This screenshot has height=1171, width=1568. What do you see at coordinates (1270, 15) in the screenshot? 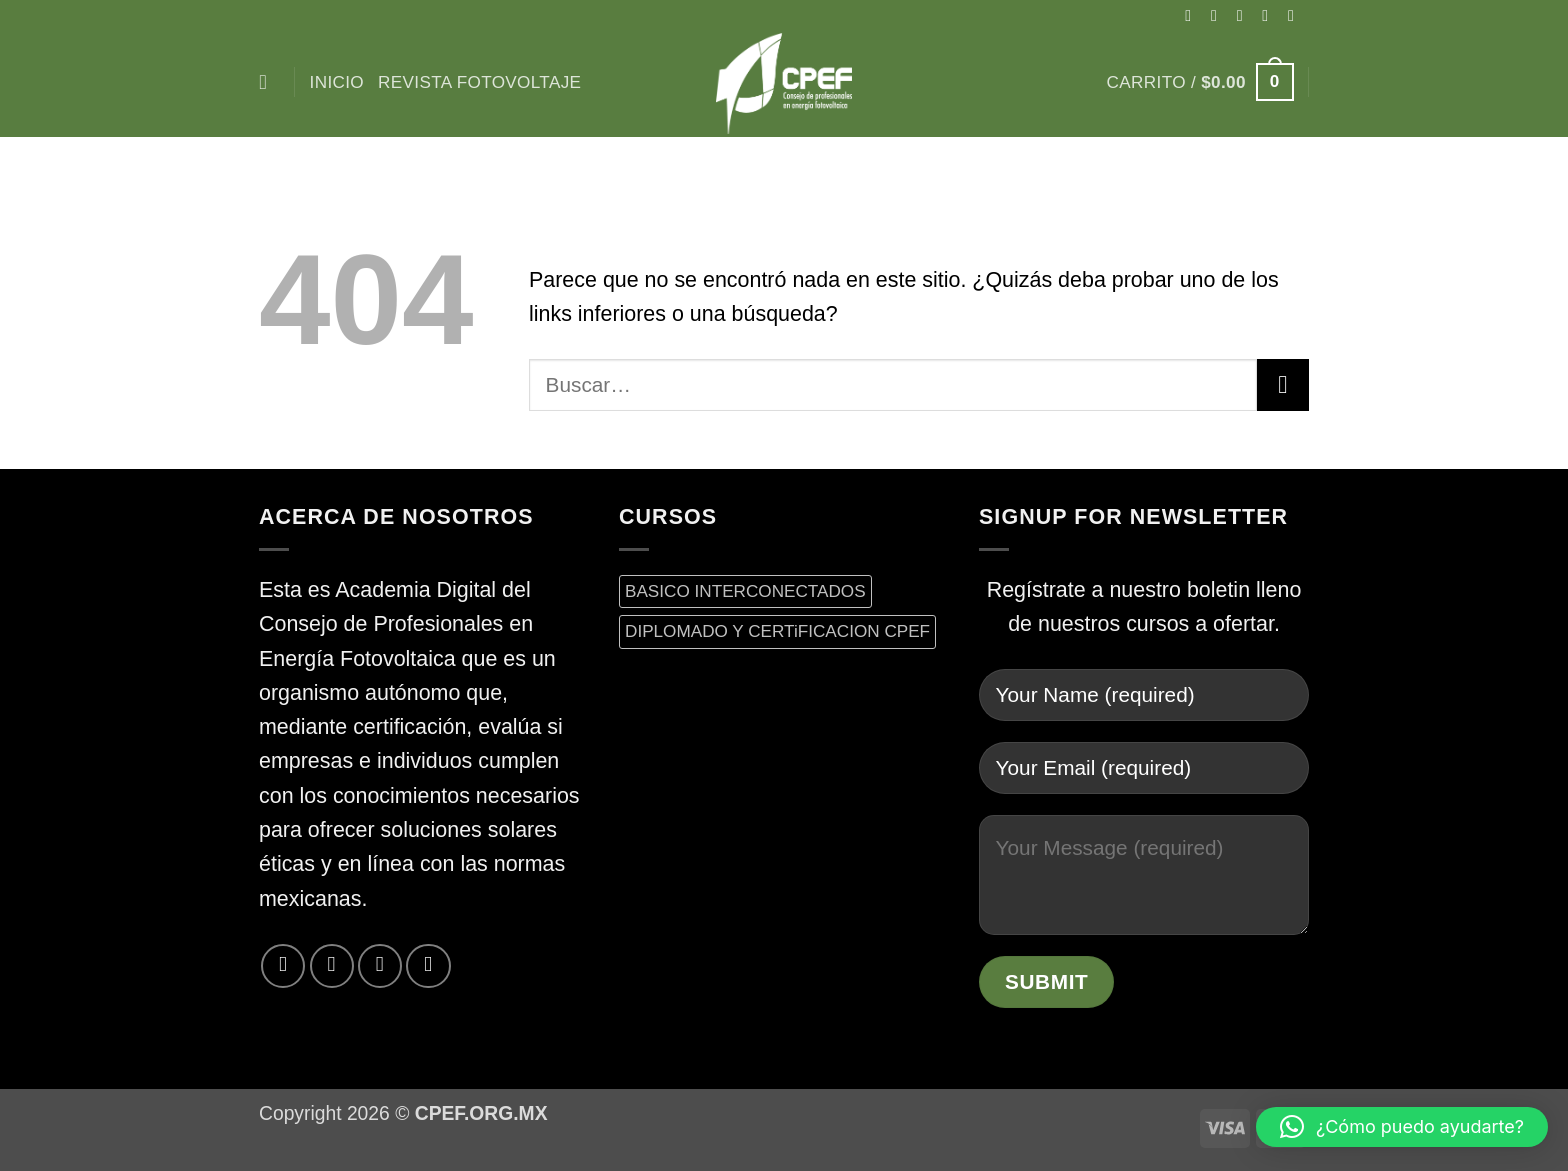
I see `[Síguenos en Twitter]` at bounding box center [1270, 15].